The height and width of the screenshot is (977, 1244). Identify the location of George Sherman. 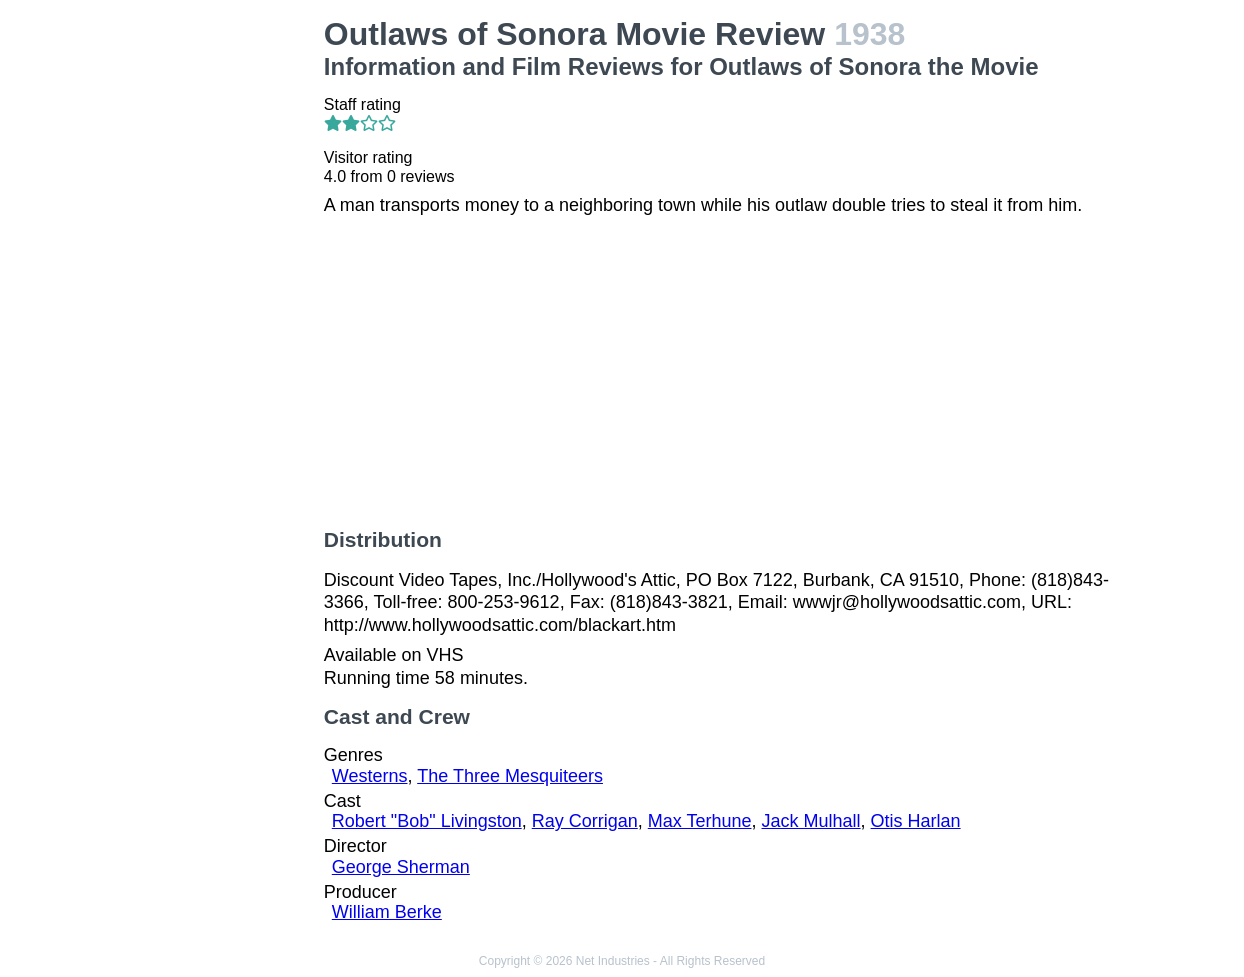
(401, 867).